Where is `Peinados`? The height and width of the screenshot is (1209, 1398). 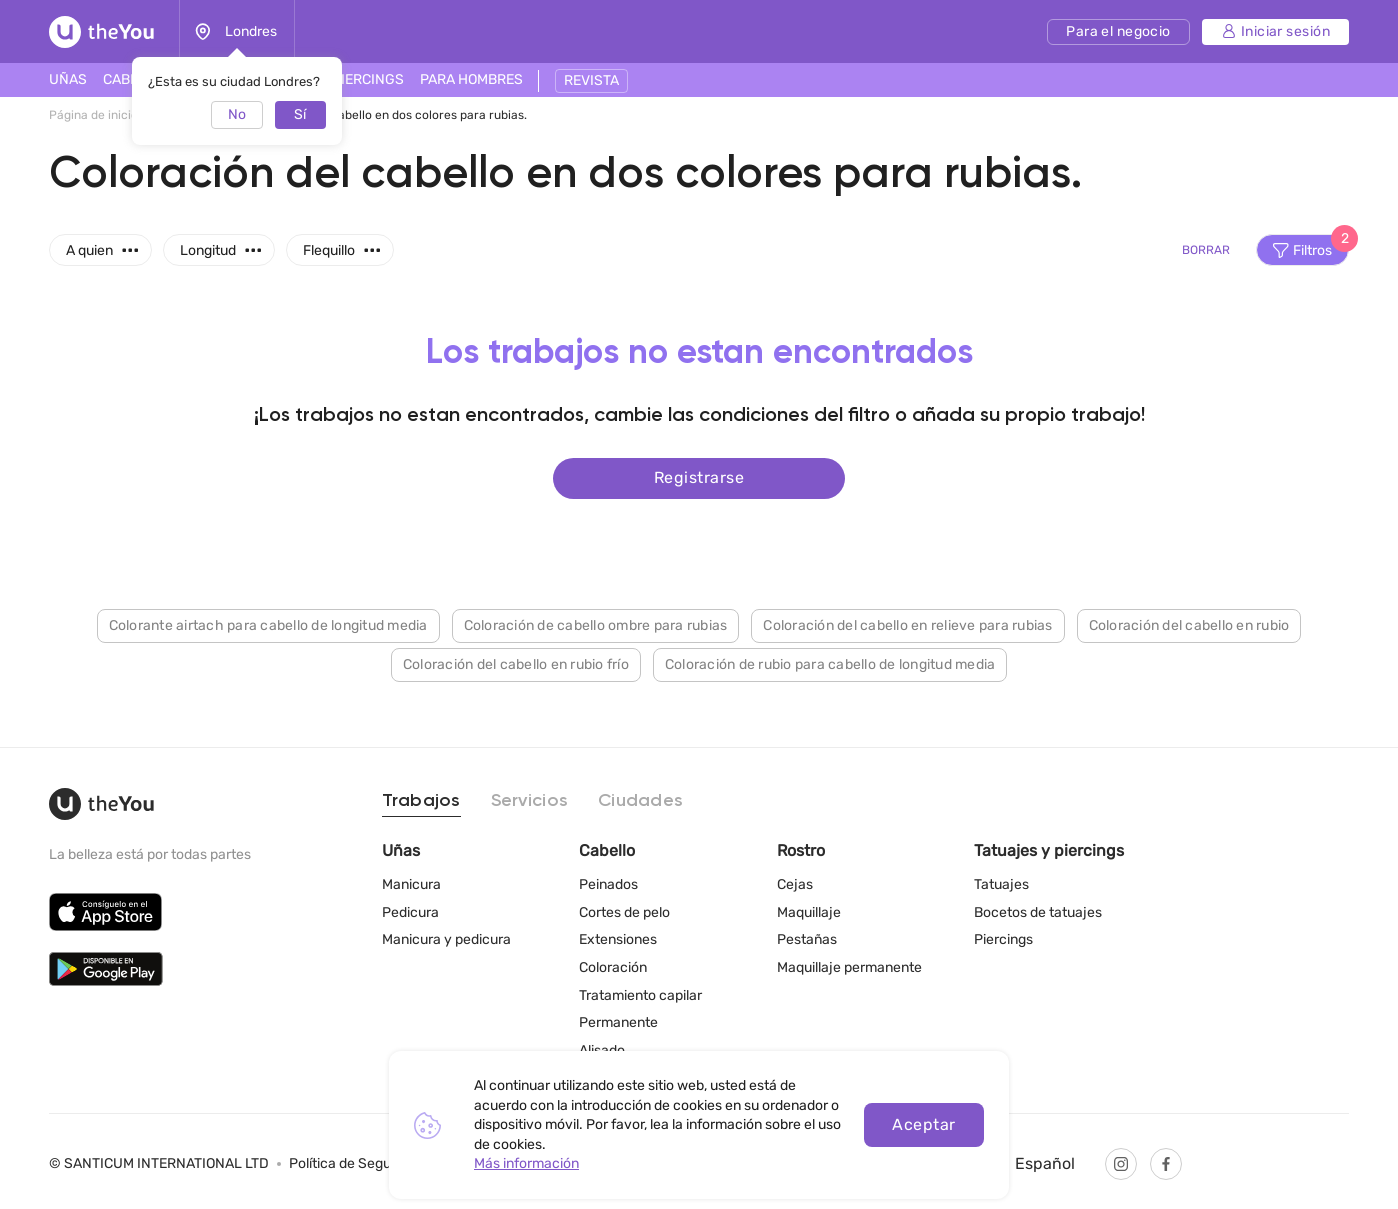
Peinados is located at coordinates (608, 884).